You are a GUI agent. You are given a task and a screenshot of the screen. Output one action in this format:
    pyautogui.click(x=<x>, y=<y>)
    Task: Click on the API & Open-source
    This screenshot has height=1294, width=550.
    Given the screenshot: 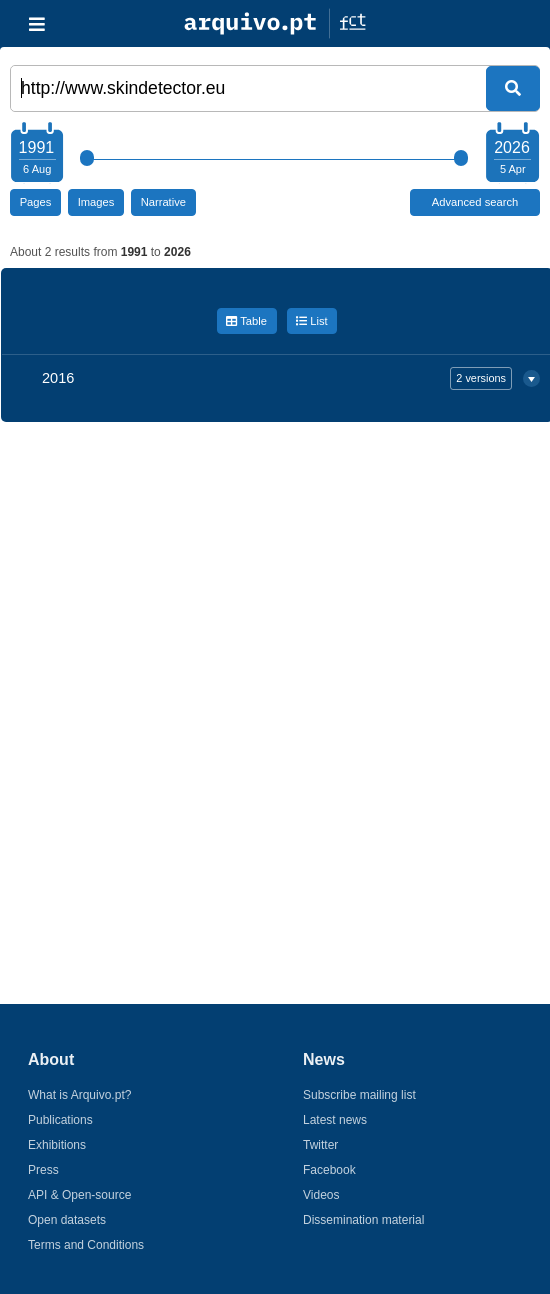 What is the action you would take?
    pyautogui.click(x=79, y=1195)
    